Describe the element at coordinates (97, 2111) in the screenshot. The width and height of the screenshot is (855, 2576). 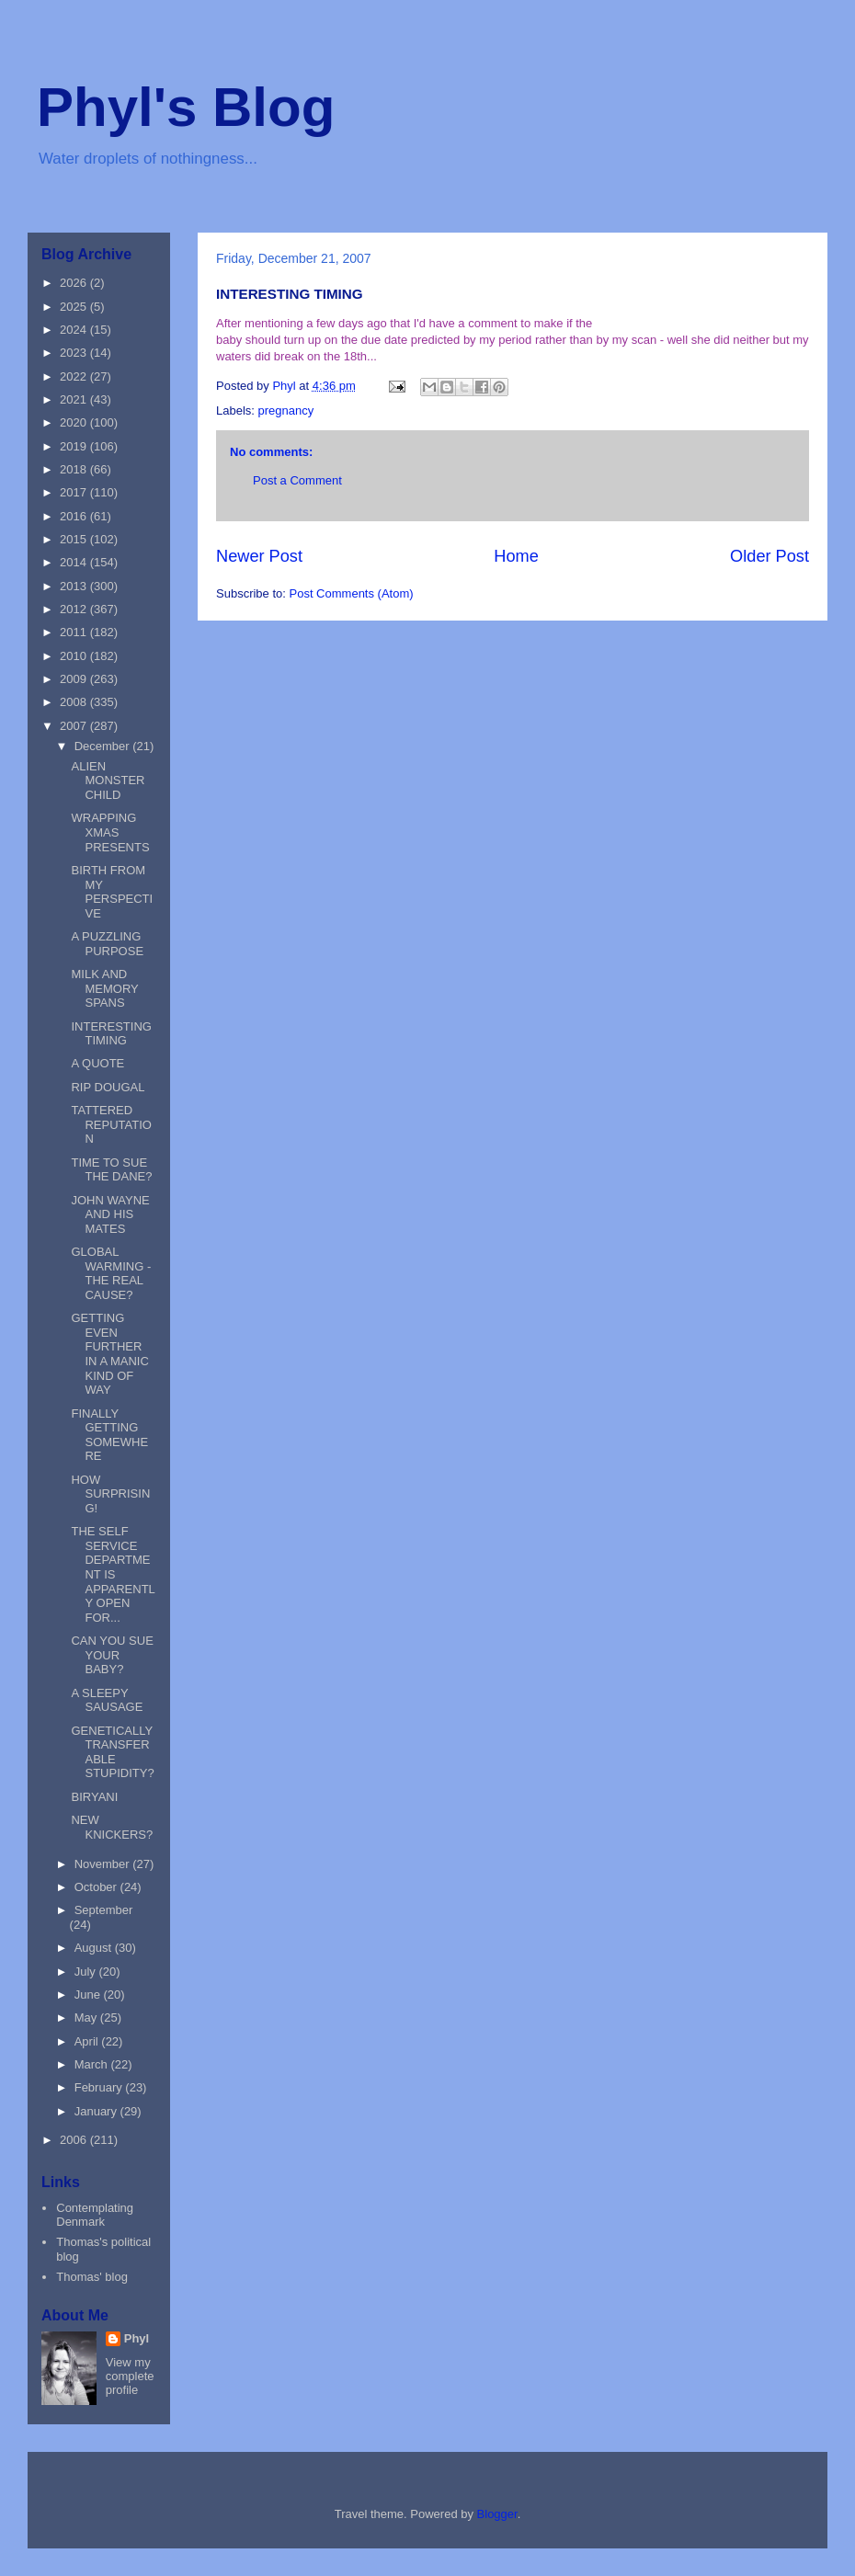
I see `January` at that location.